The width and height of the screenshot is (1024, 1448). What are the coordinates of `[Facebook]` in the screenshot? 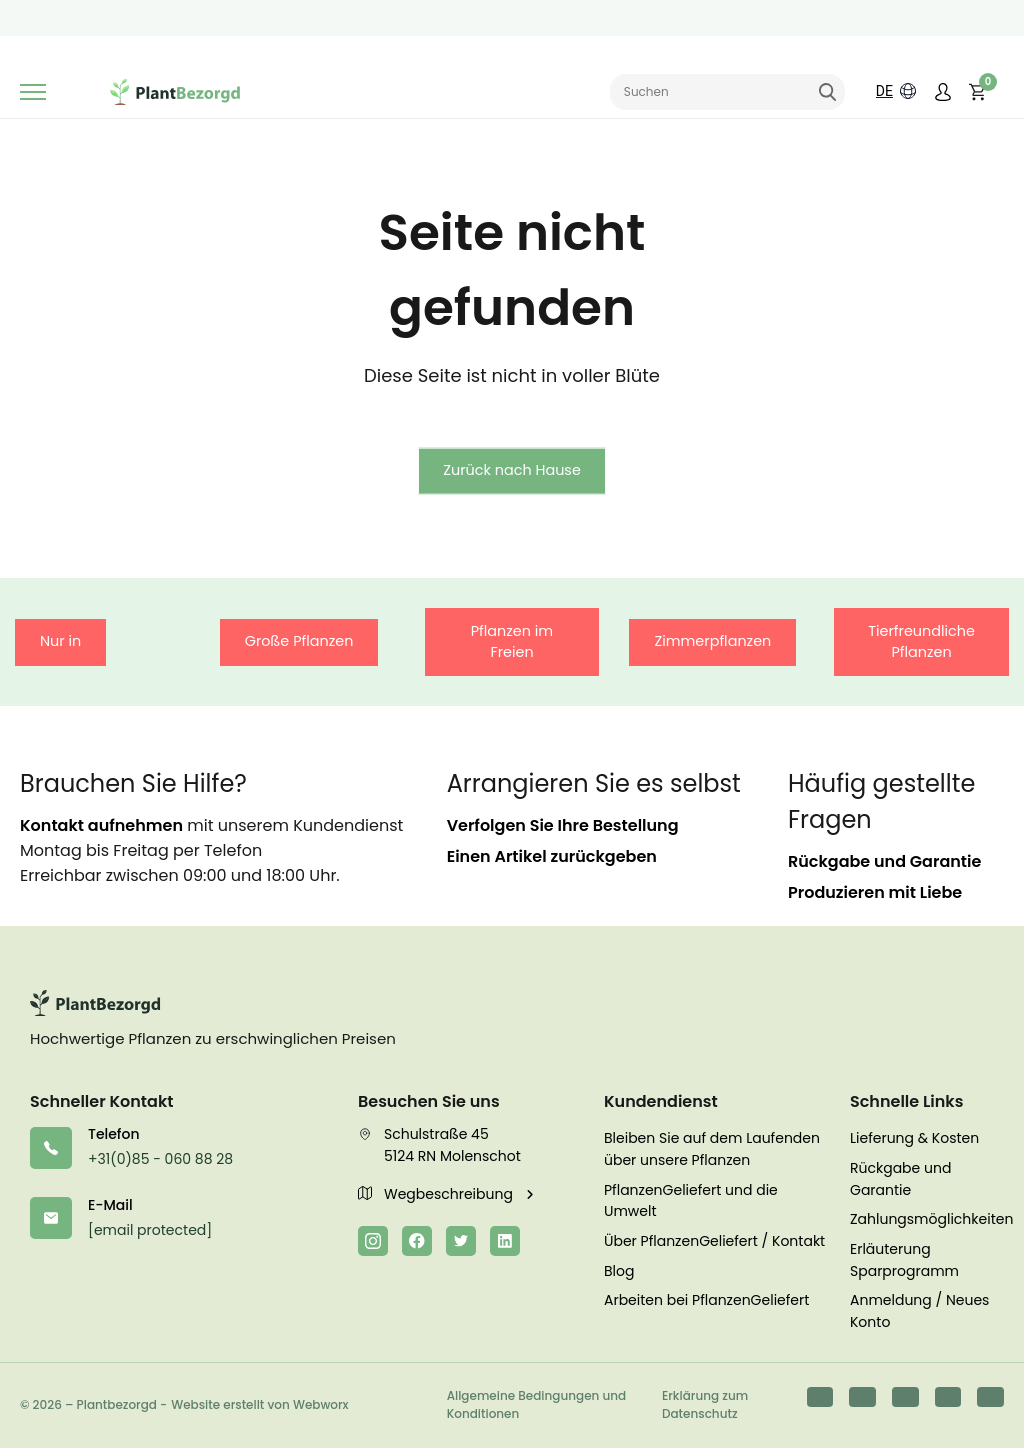 It's located at (417, 1241).